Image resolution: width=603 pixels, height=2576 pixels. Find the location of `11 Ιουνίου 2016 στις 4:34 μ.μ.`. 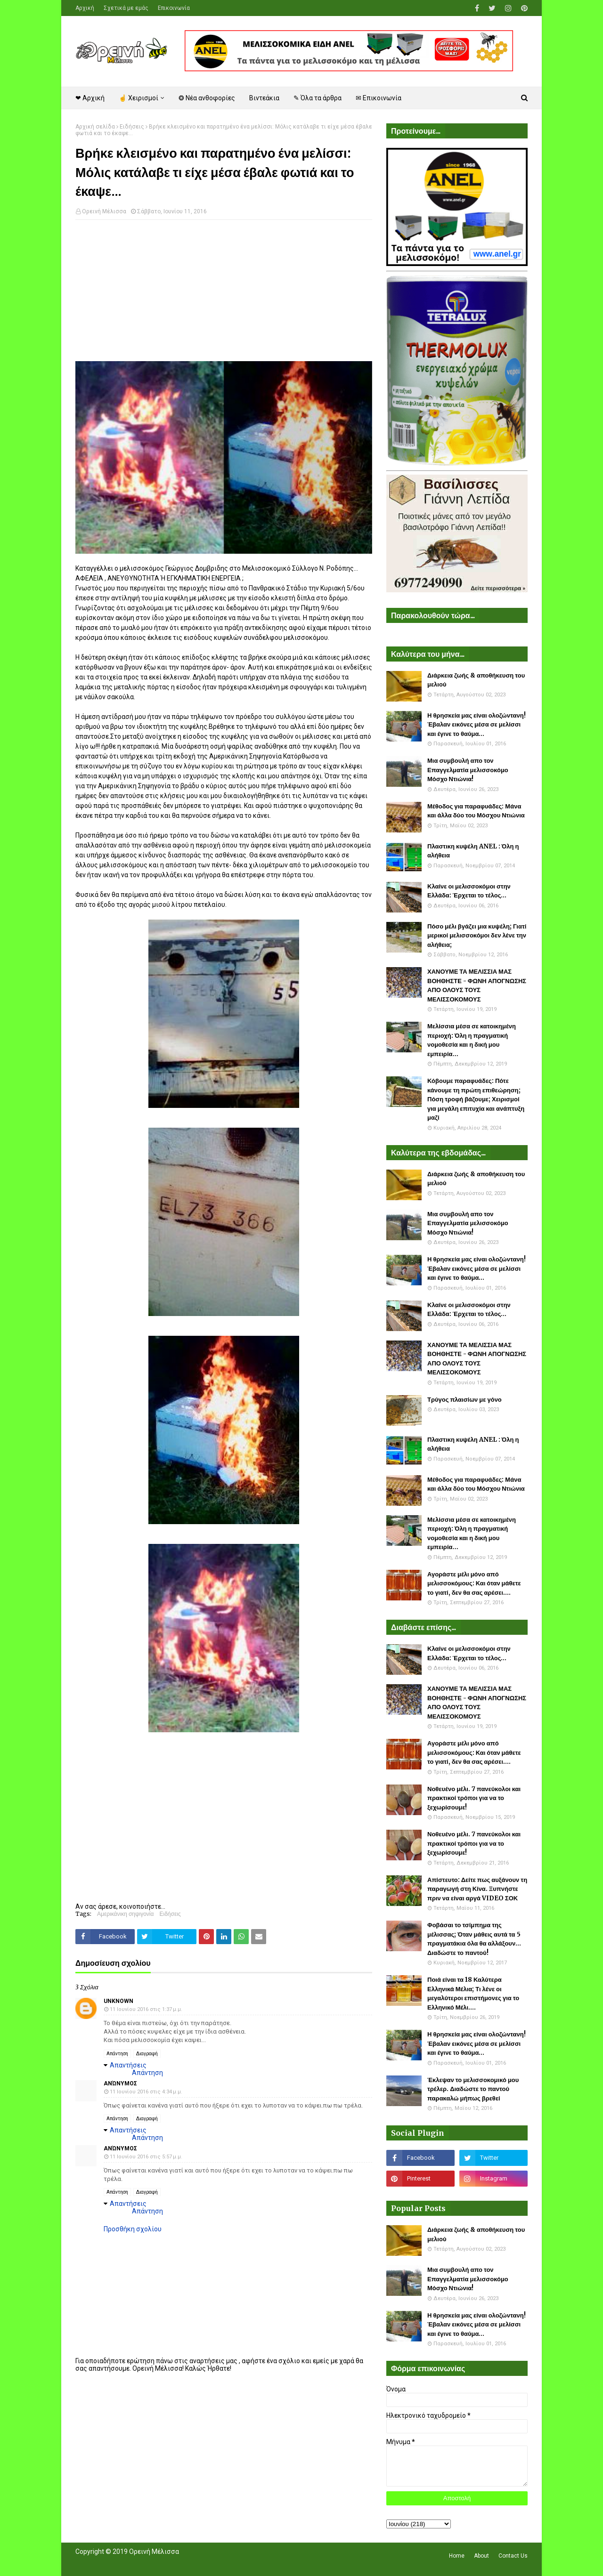

11 Ιουνίου 2016 στις 4:34 μ.μ. is located at coordinates (146, 2092).